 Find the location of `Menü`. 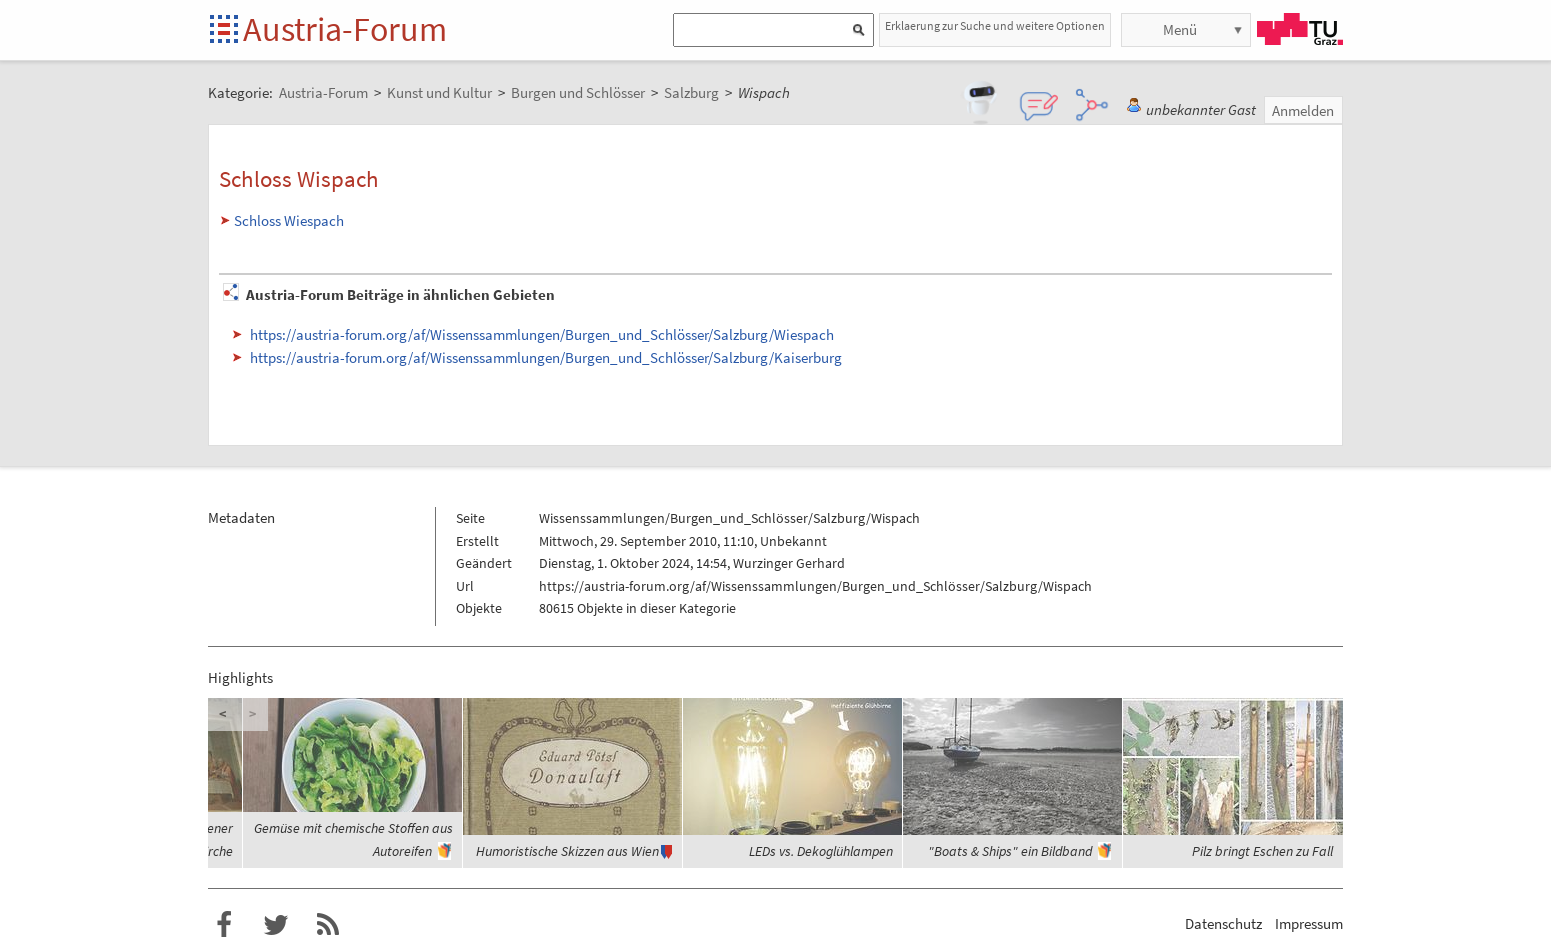

Menü is located at coordinates (1180, 29).